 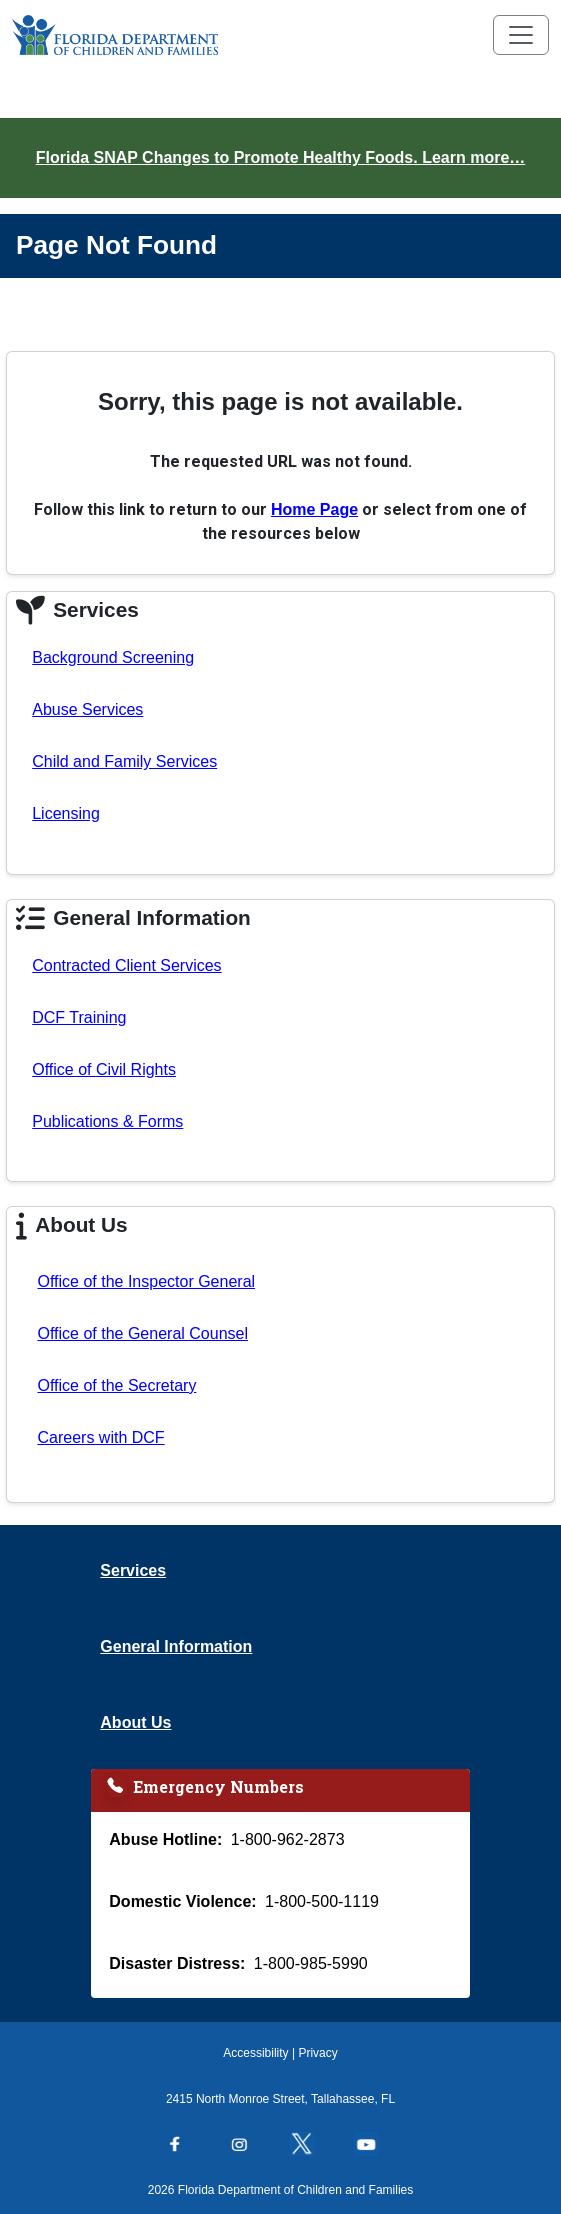 I want to click on Child and Family Services, so click(x=124, y=761).